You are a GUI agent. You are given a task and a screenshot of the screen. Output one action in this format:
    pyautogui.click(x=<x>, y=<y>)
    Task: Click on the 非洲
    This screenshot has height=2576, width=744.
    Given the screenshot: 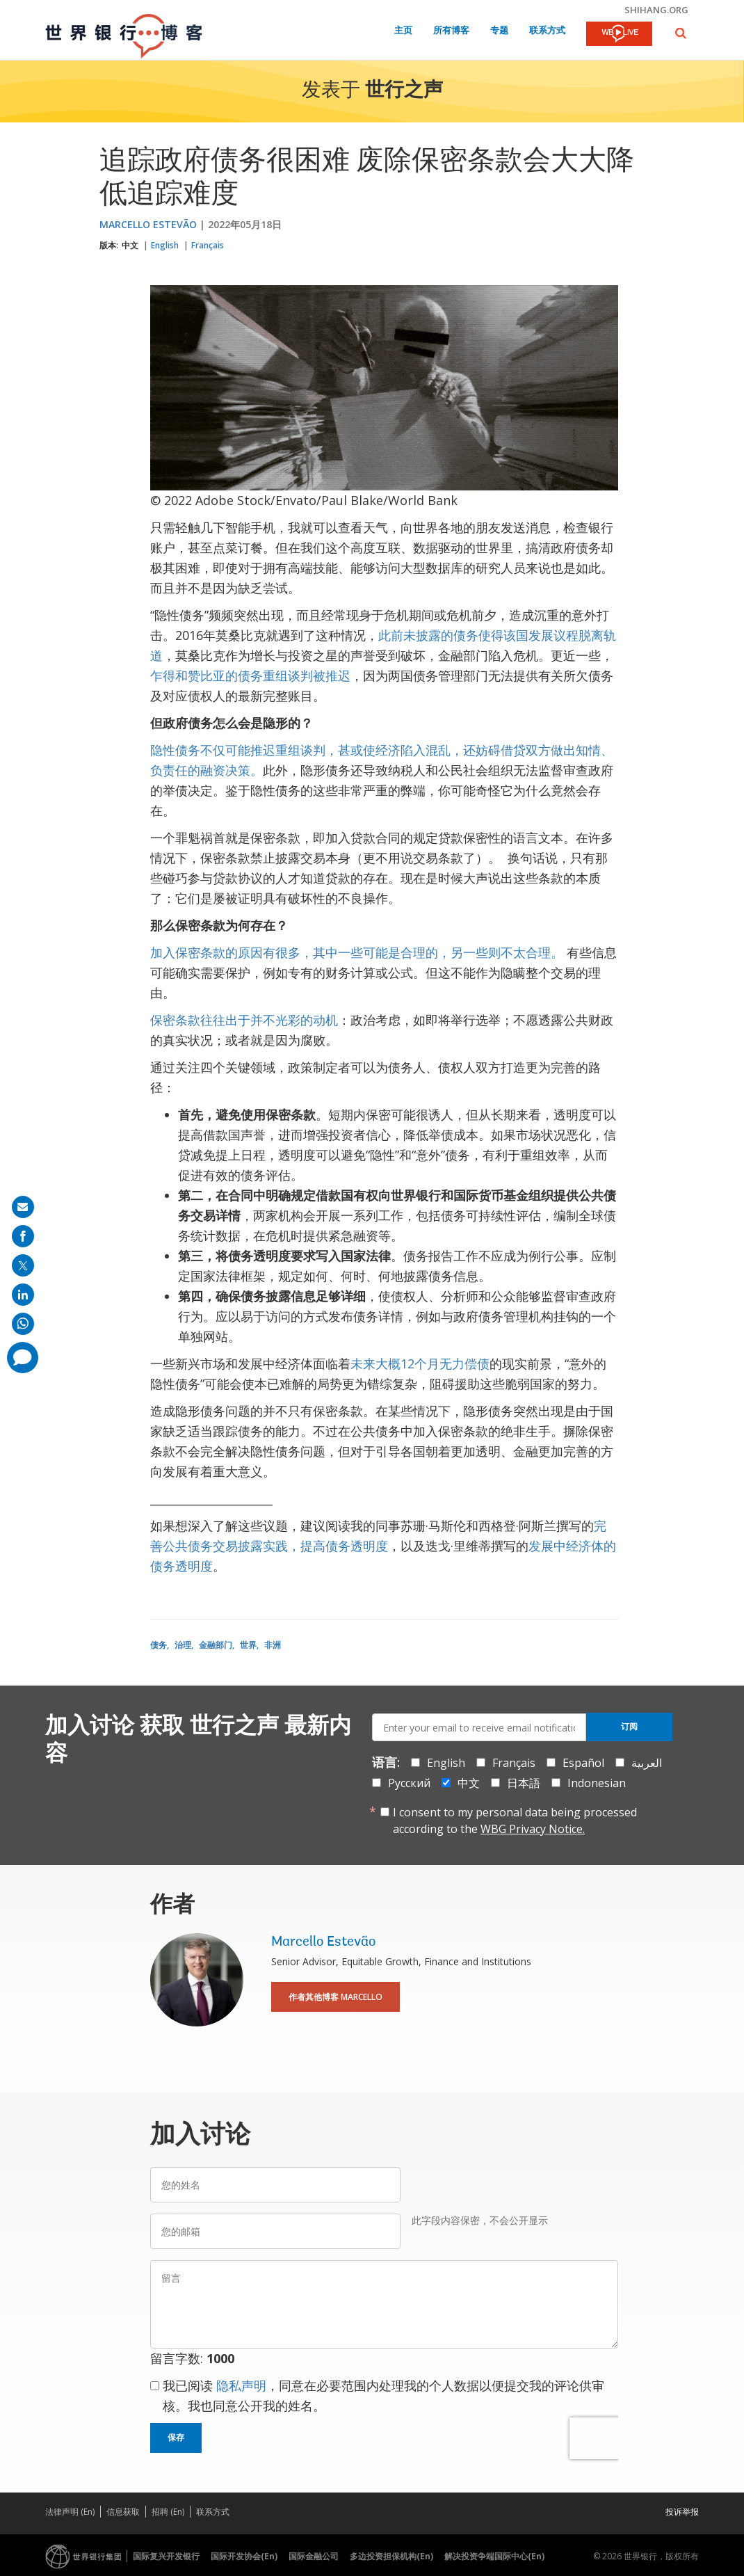 What is the action you would take?
    pyautogui.click(x=272, y=1645)
    